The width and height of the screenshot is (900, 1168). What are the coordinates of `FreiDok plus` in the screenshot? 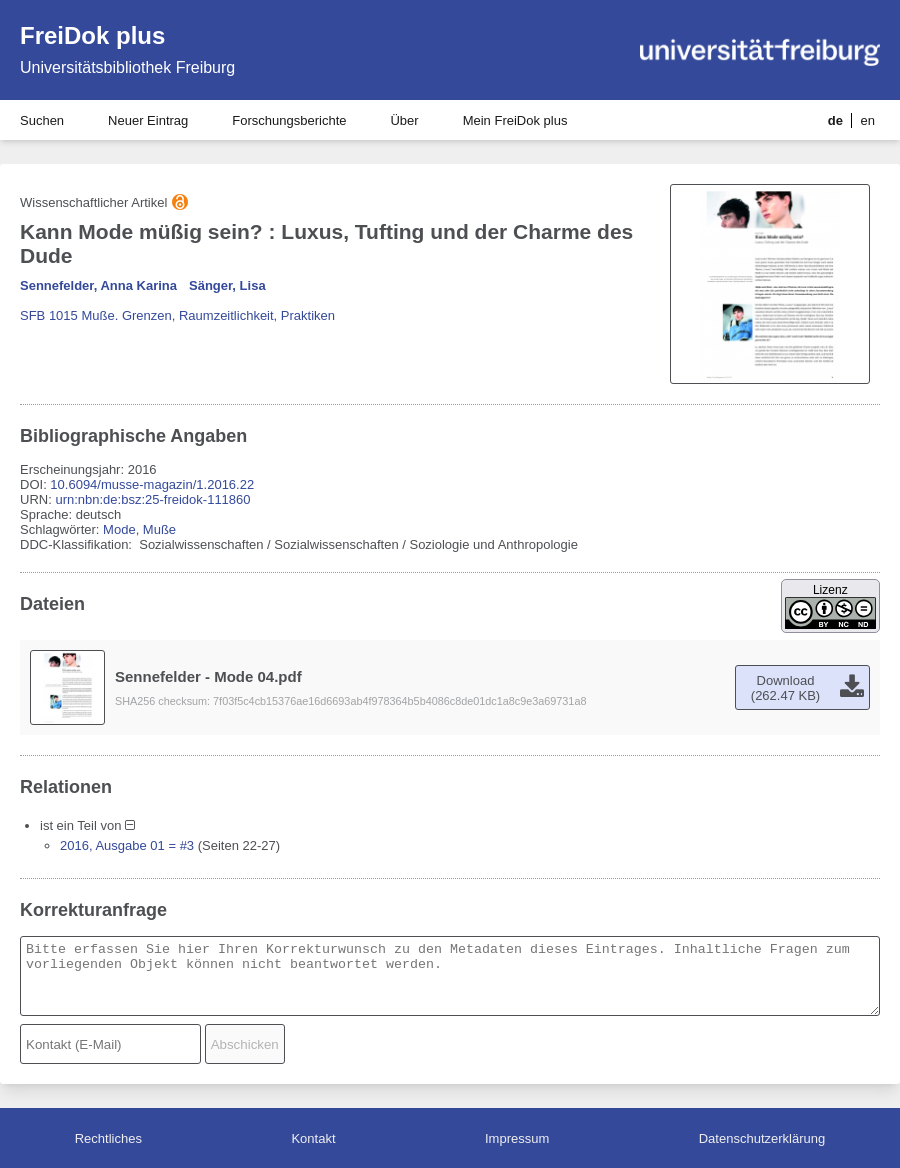 It's located at (92, 35).